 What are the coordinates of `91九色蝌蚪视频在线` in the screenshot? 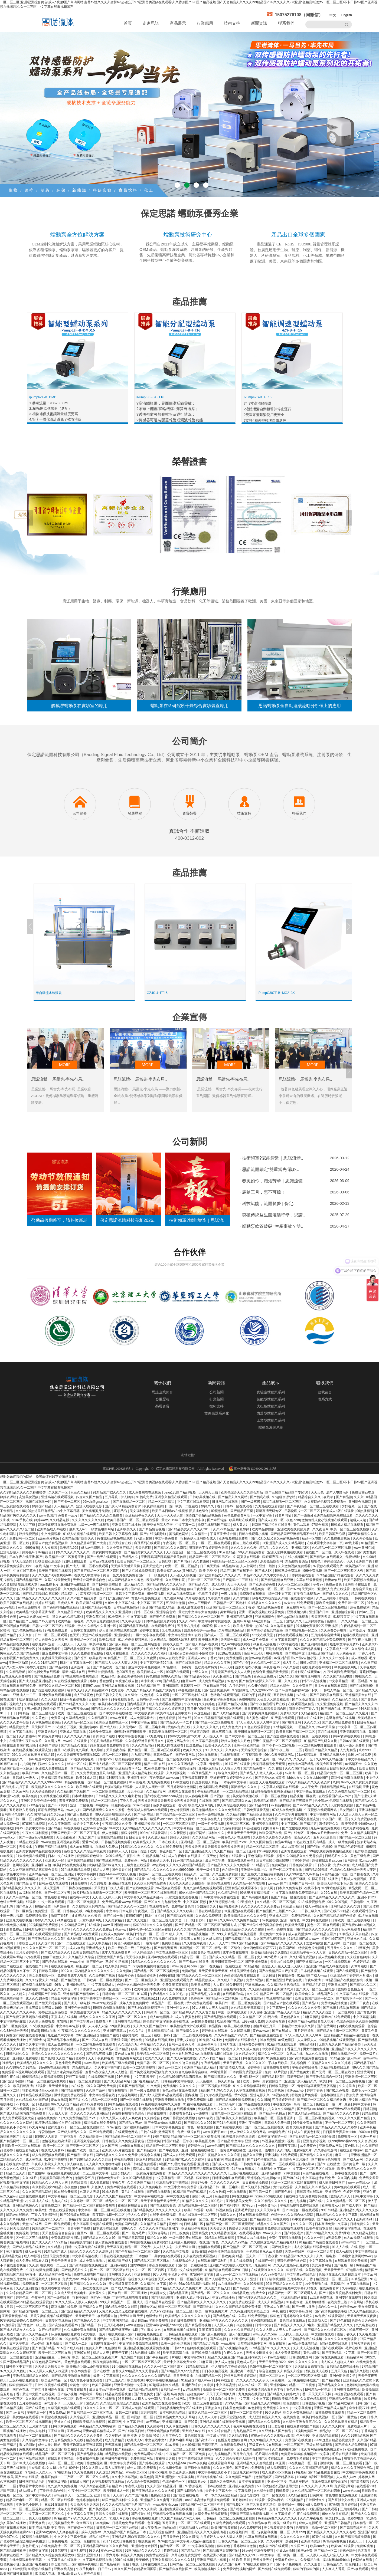 It's located at (145, 2353).